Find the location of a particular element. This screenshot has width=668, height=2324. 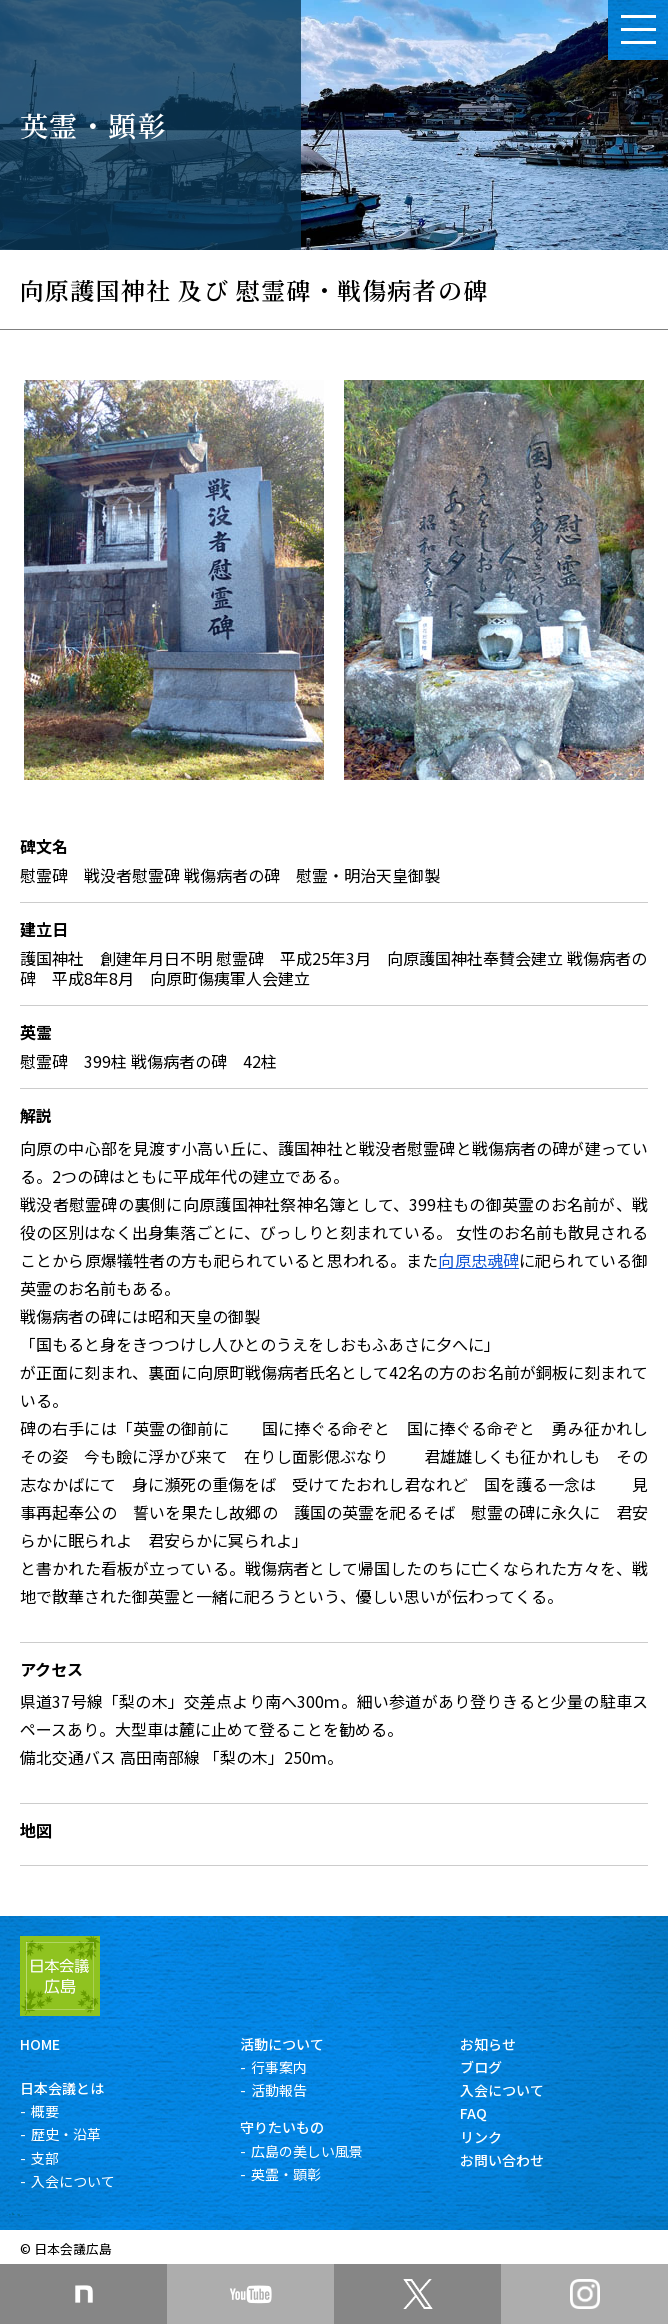

活動報告 is located at coordinates (279, 2090).